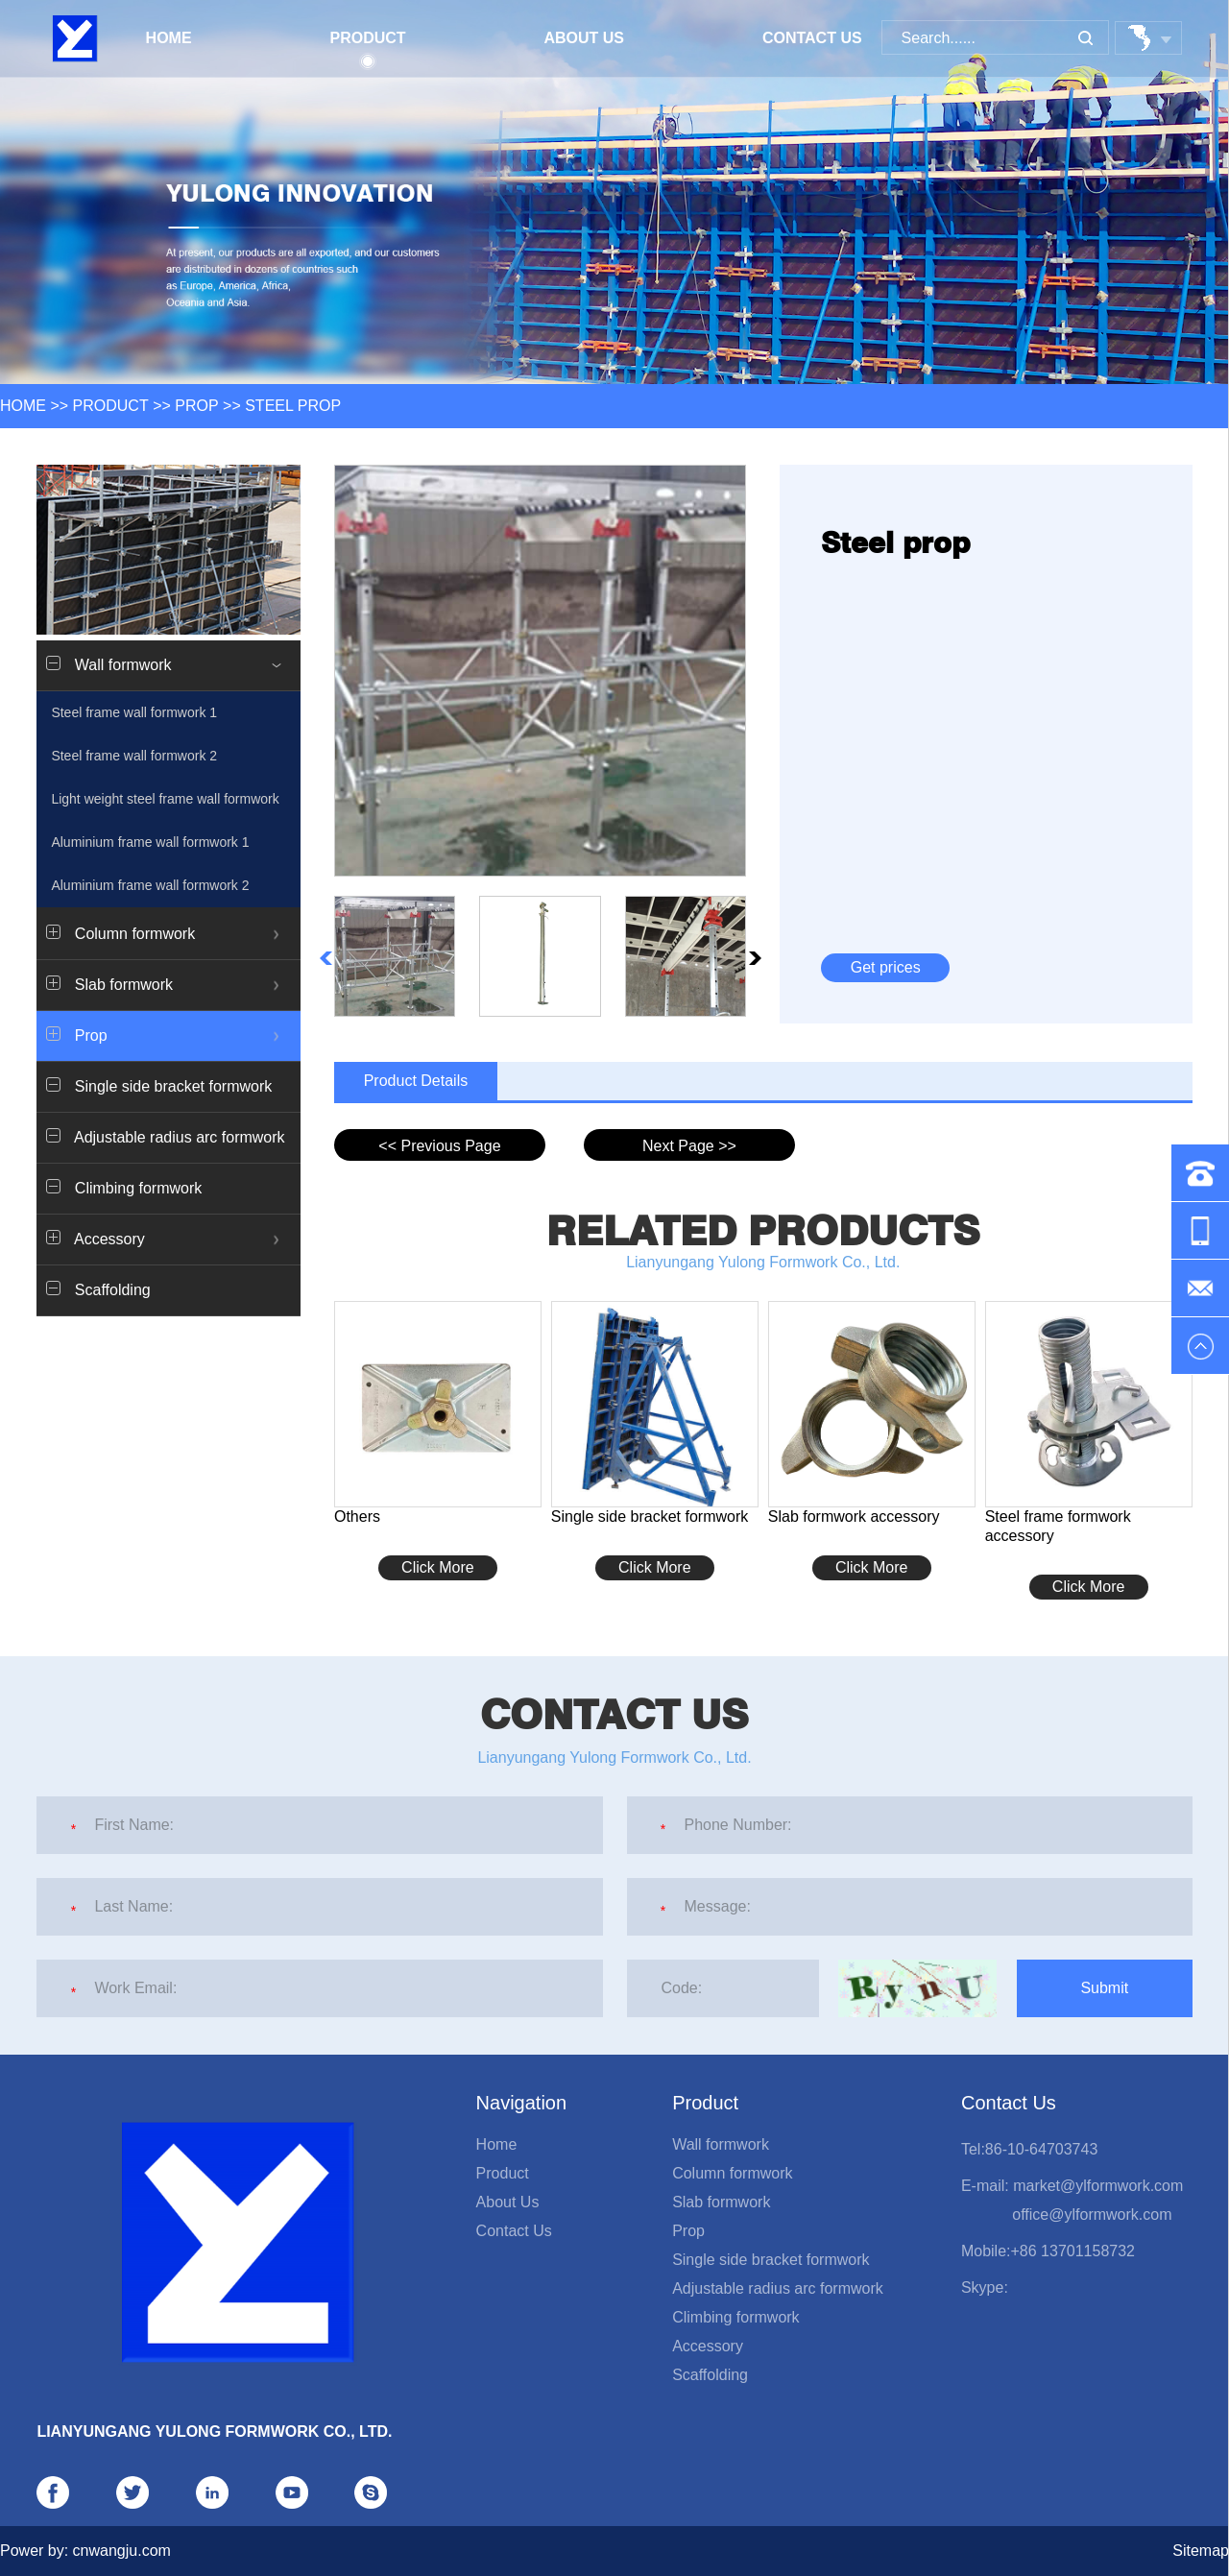 The image size is (1229, 2576). Describe the element at coordinates (707, 2346) in the screenshot. I see `Accessory` at that location.